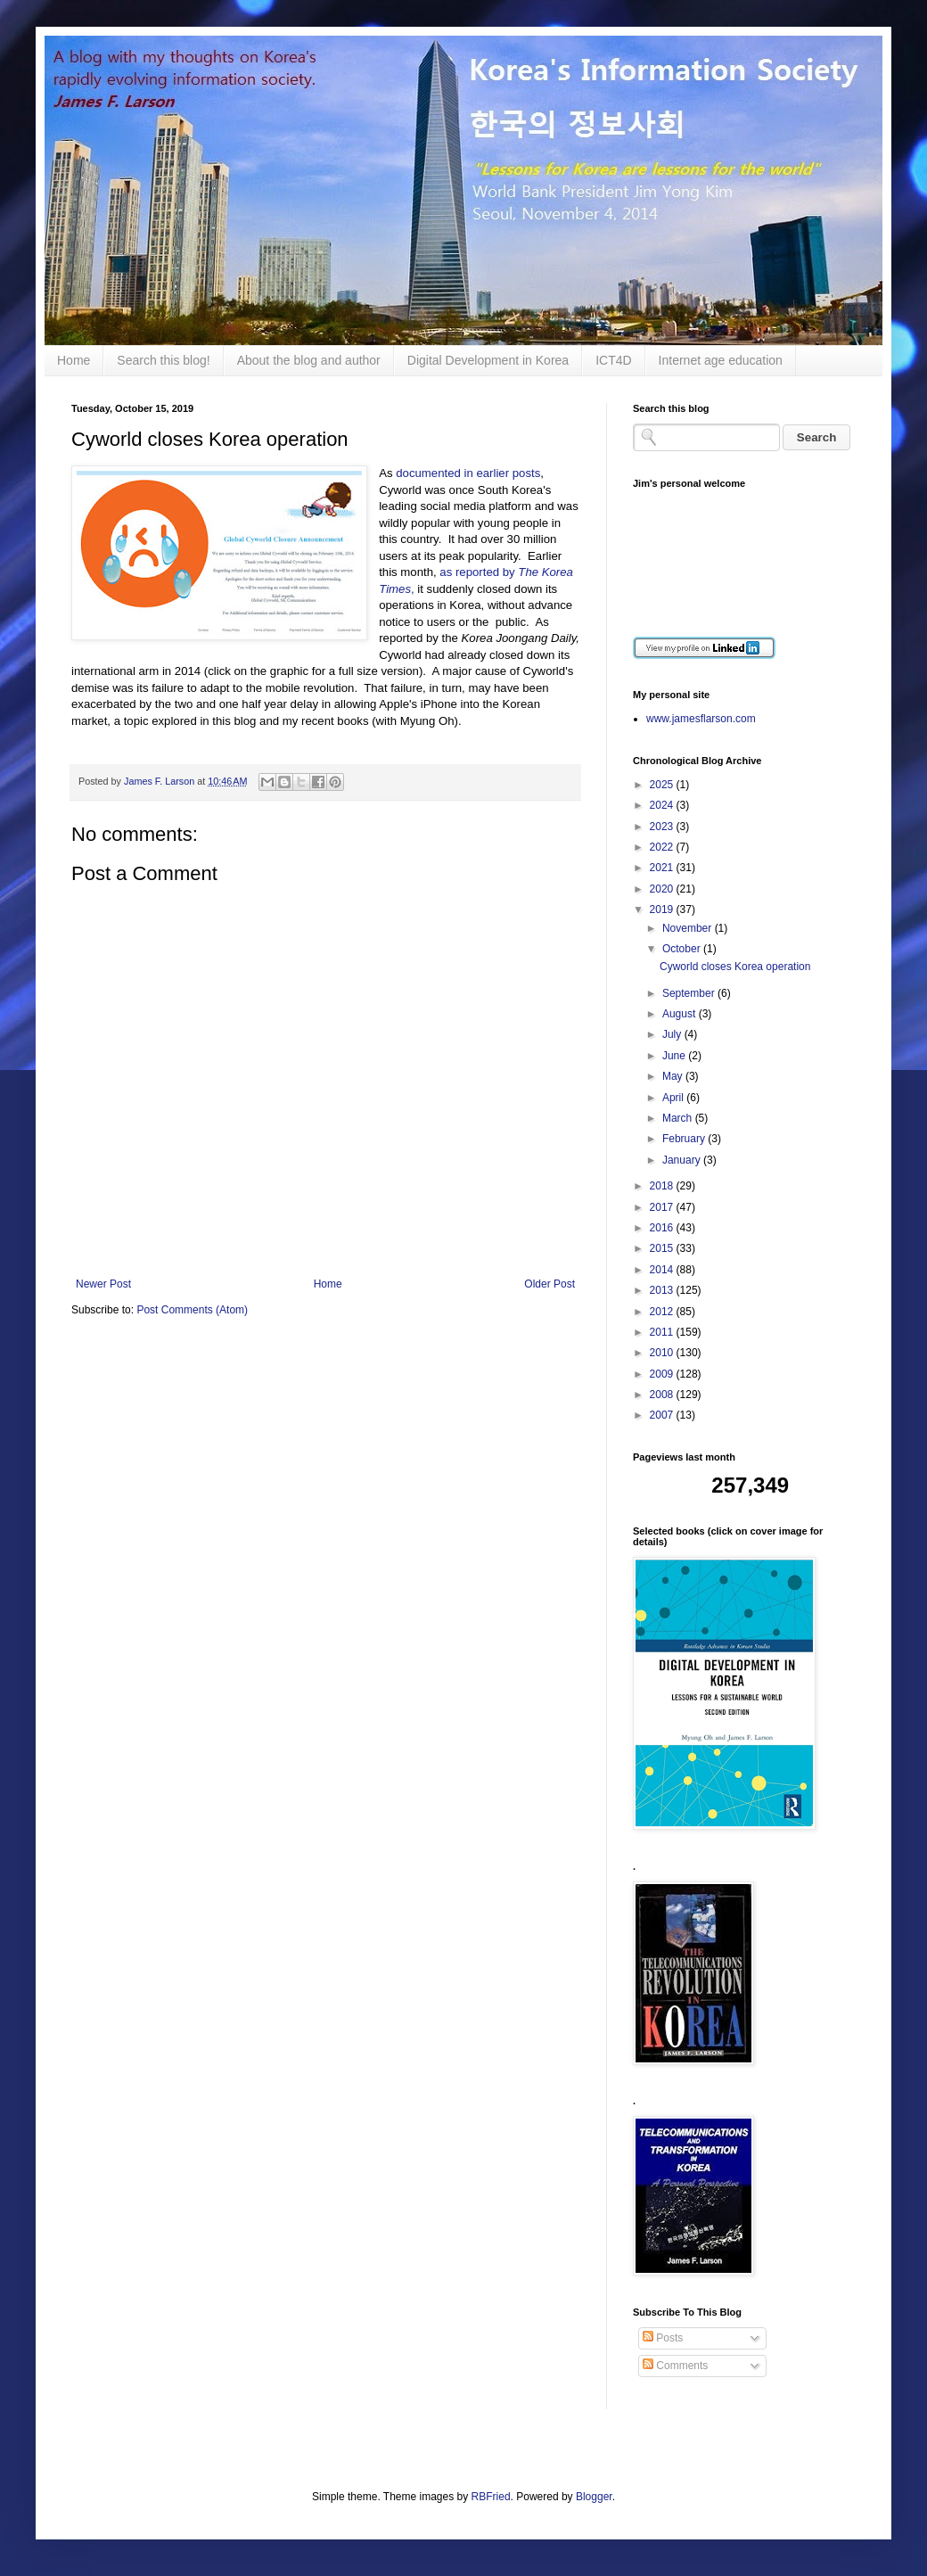 This screenshot has height=2576, width=927. Describe the element at coordinates (663, 1374) in the screenshot. I see `2009` at that location.